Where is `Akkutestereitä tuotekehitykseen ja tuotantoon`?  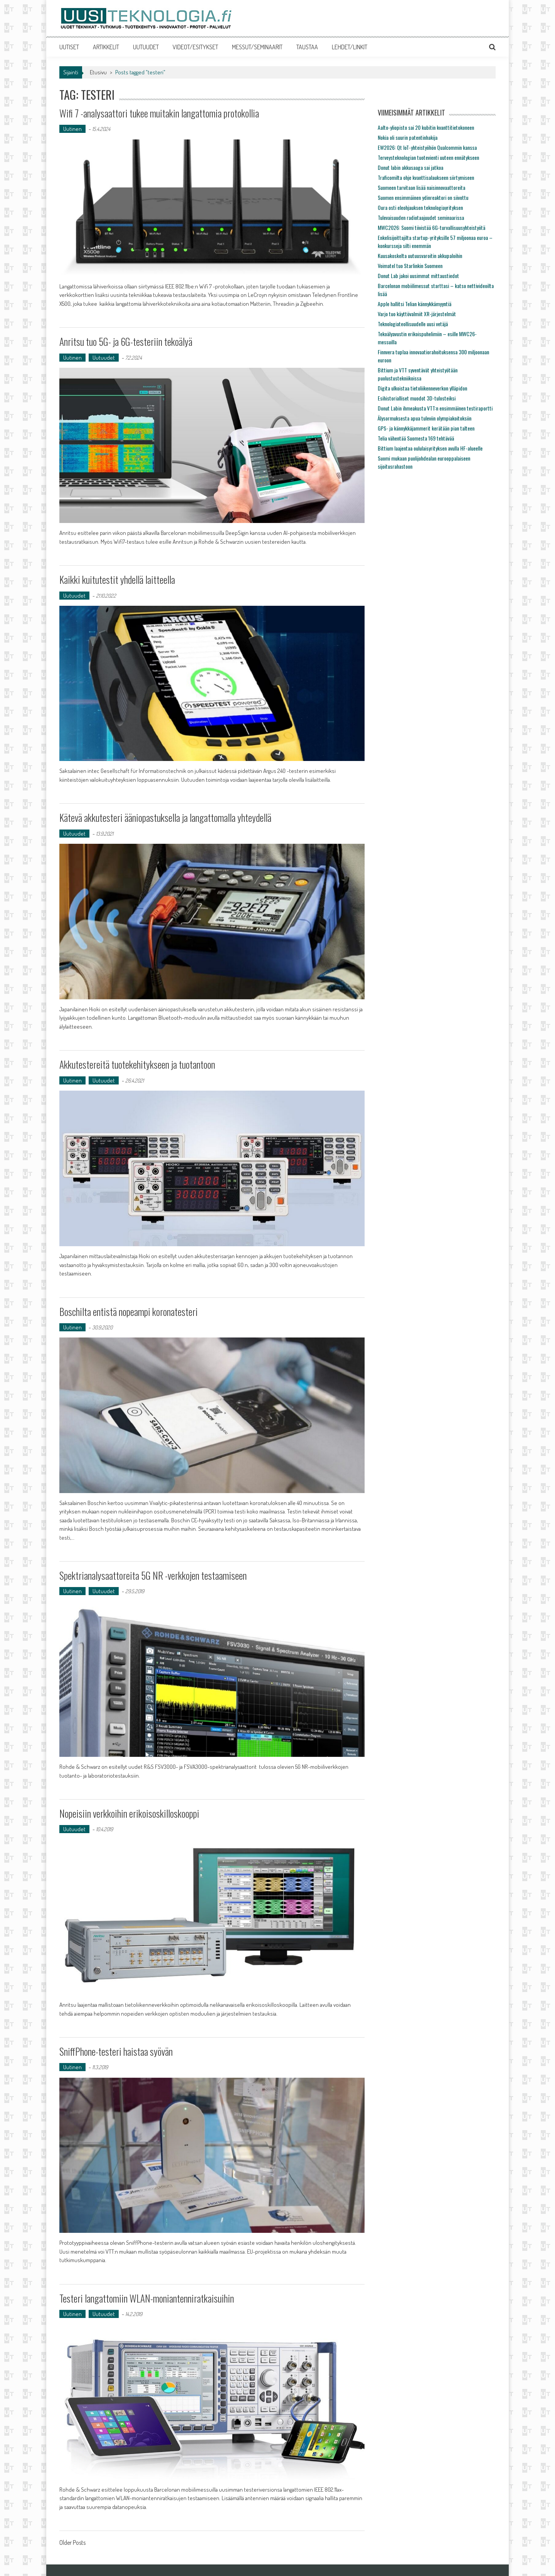 Akkutestereitä tuotekehitykseen ja tuotantoon is located at coordinates (137, 1064).